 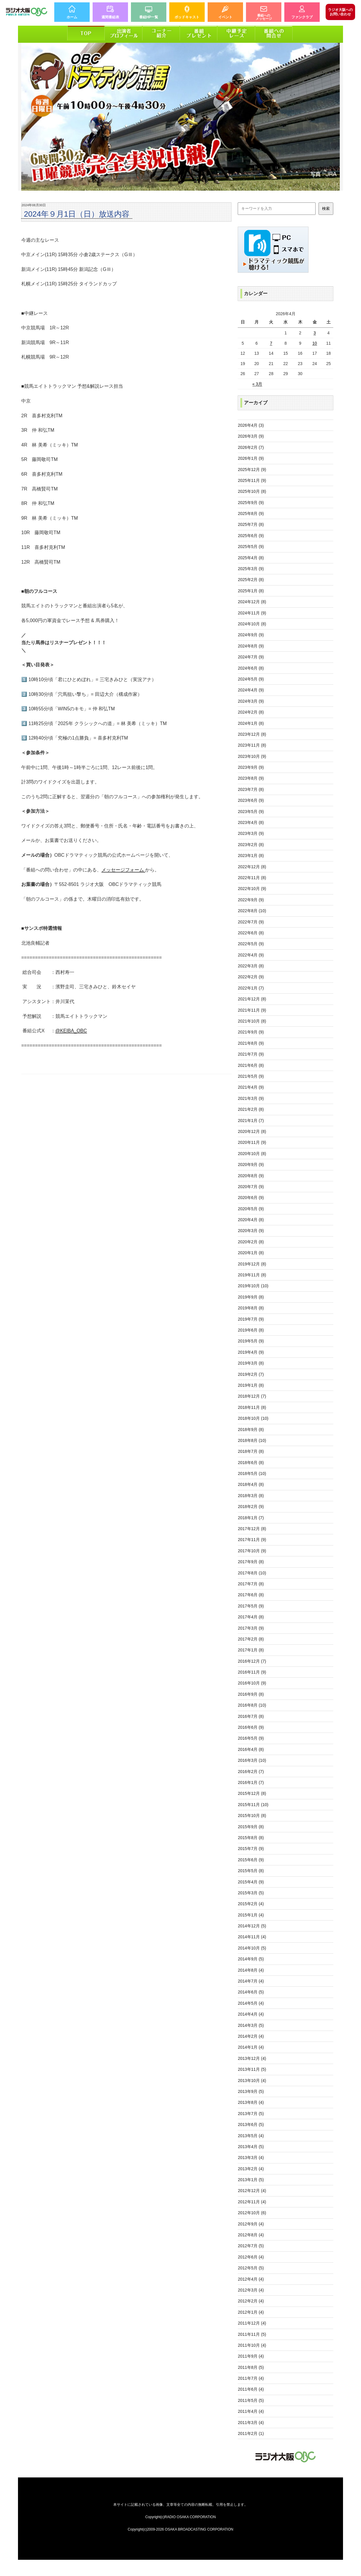 What do you see at coordinates (251, 2433) in the screenshot?
I see `2011年2月 (1)` at bounding box center [251, 2433].